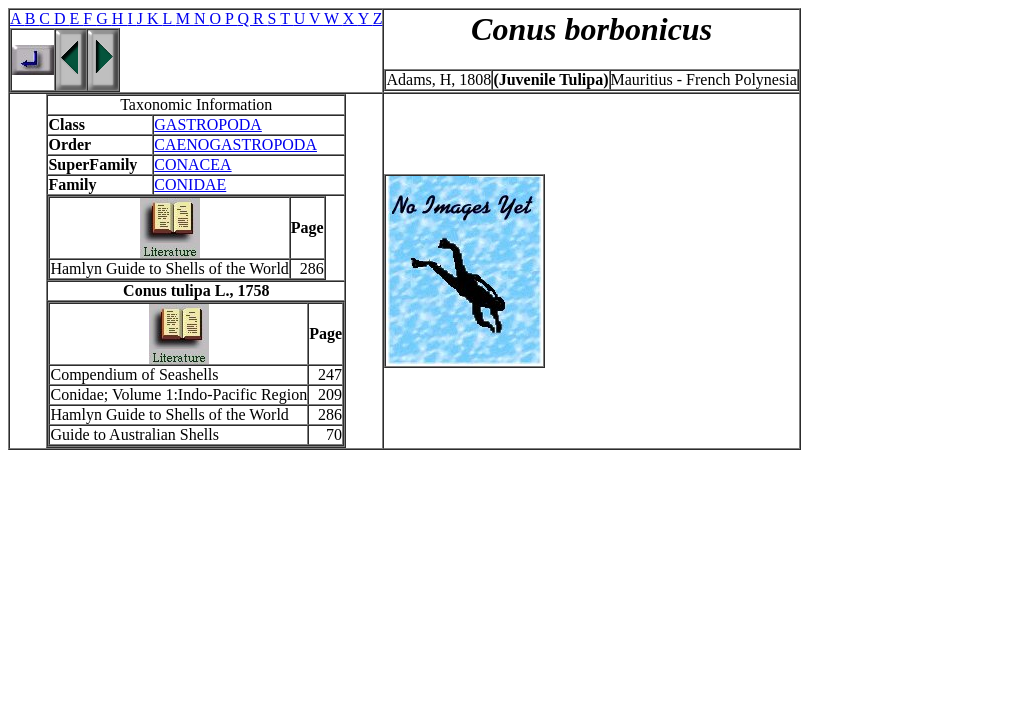  What do you see at coordinates (192, 164) in the screenshot?
I see `CONACEA` at bounding box center [192, 164].